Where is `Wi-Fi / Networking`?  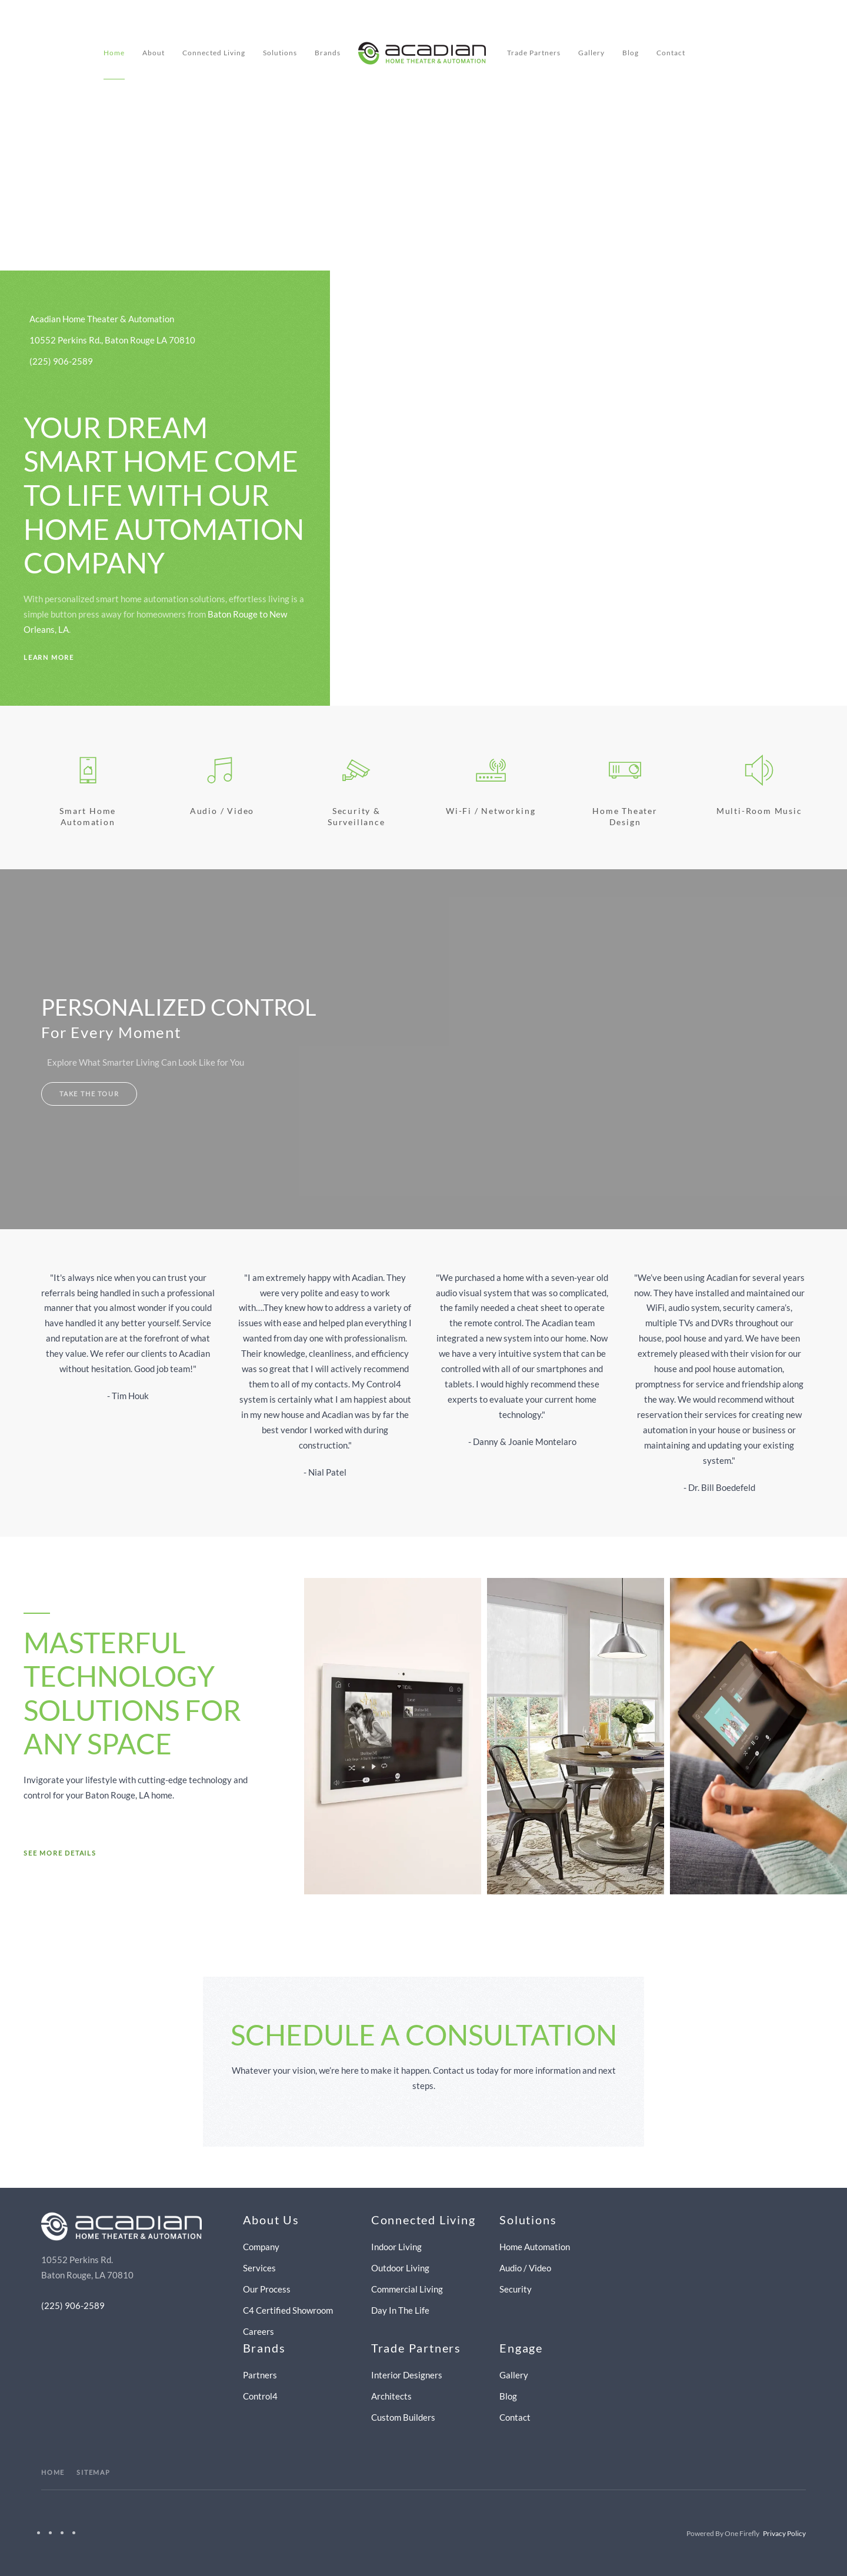 Wi-Fi / Networking is located at coordinates (490, 811).